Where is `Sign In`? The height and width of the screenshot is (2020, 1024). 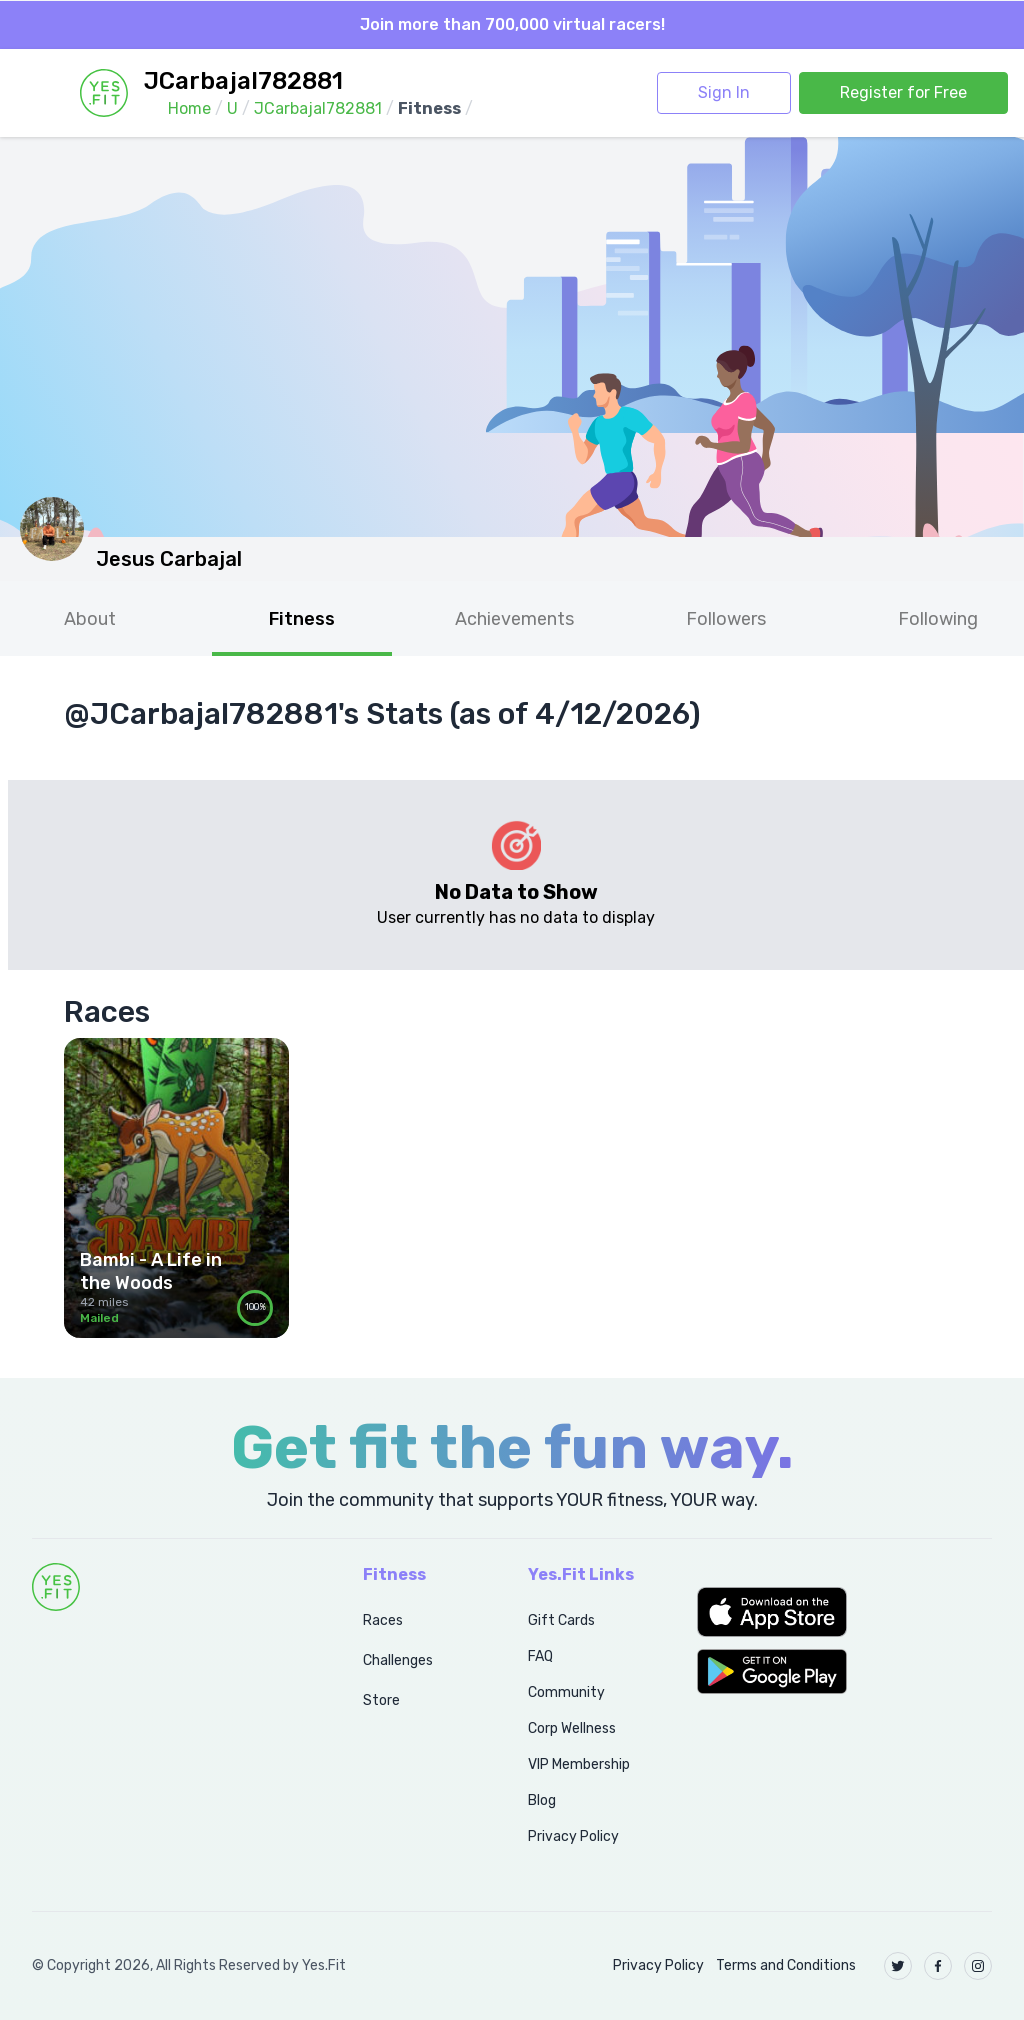
Sign In is located at coordinates (724, 92).